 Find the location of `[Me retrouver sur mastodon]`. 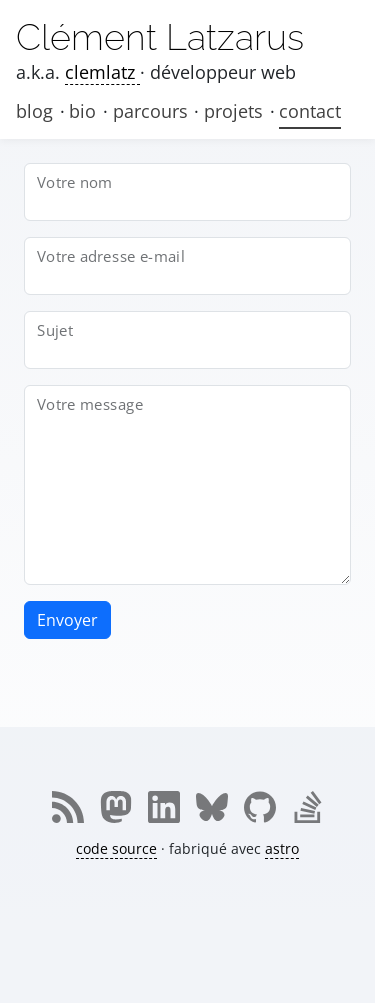

[Me retrouver sur mastodon] is located at coordinates (116, 807).